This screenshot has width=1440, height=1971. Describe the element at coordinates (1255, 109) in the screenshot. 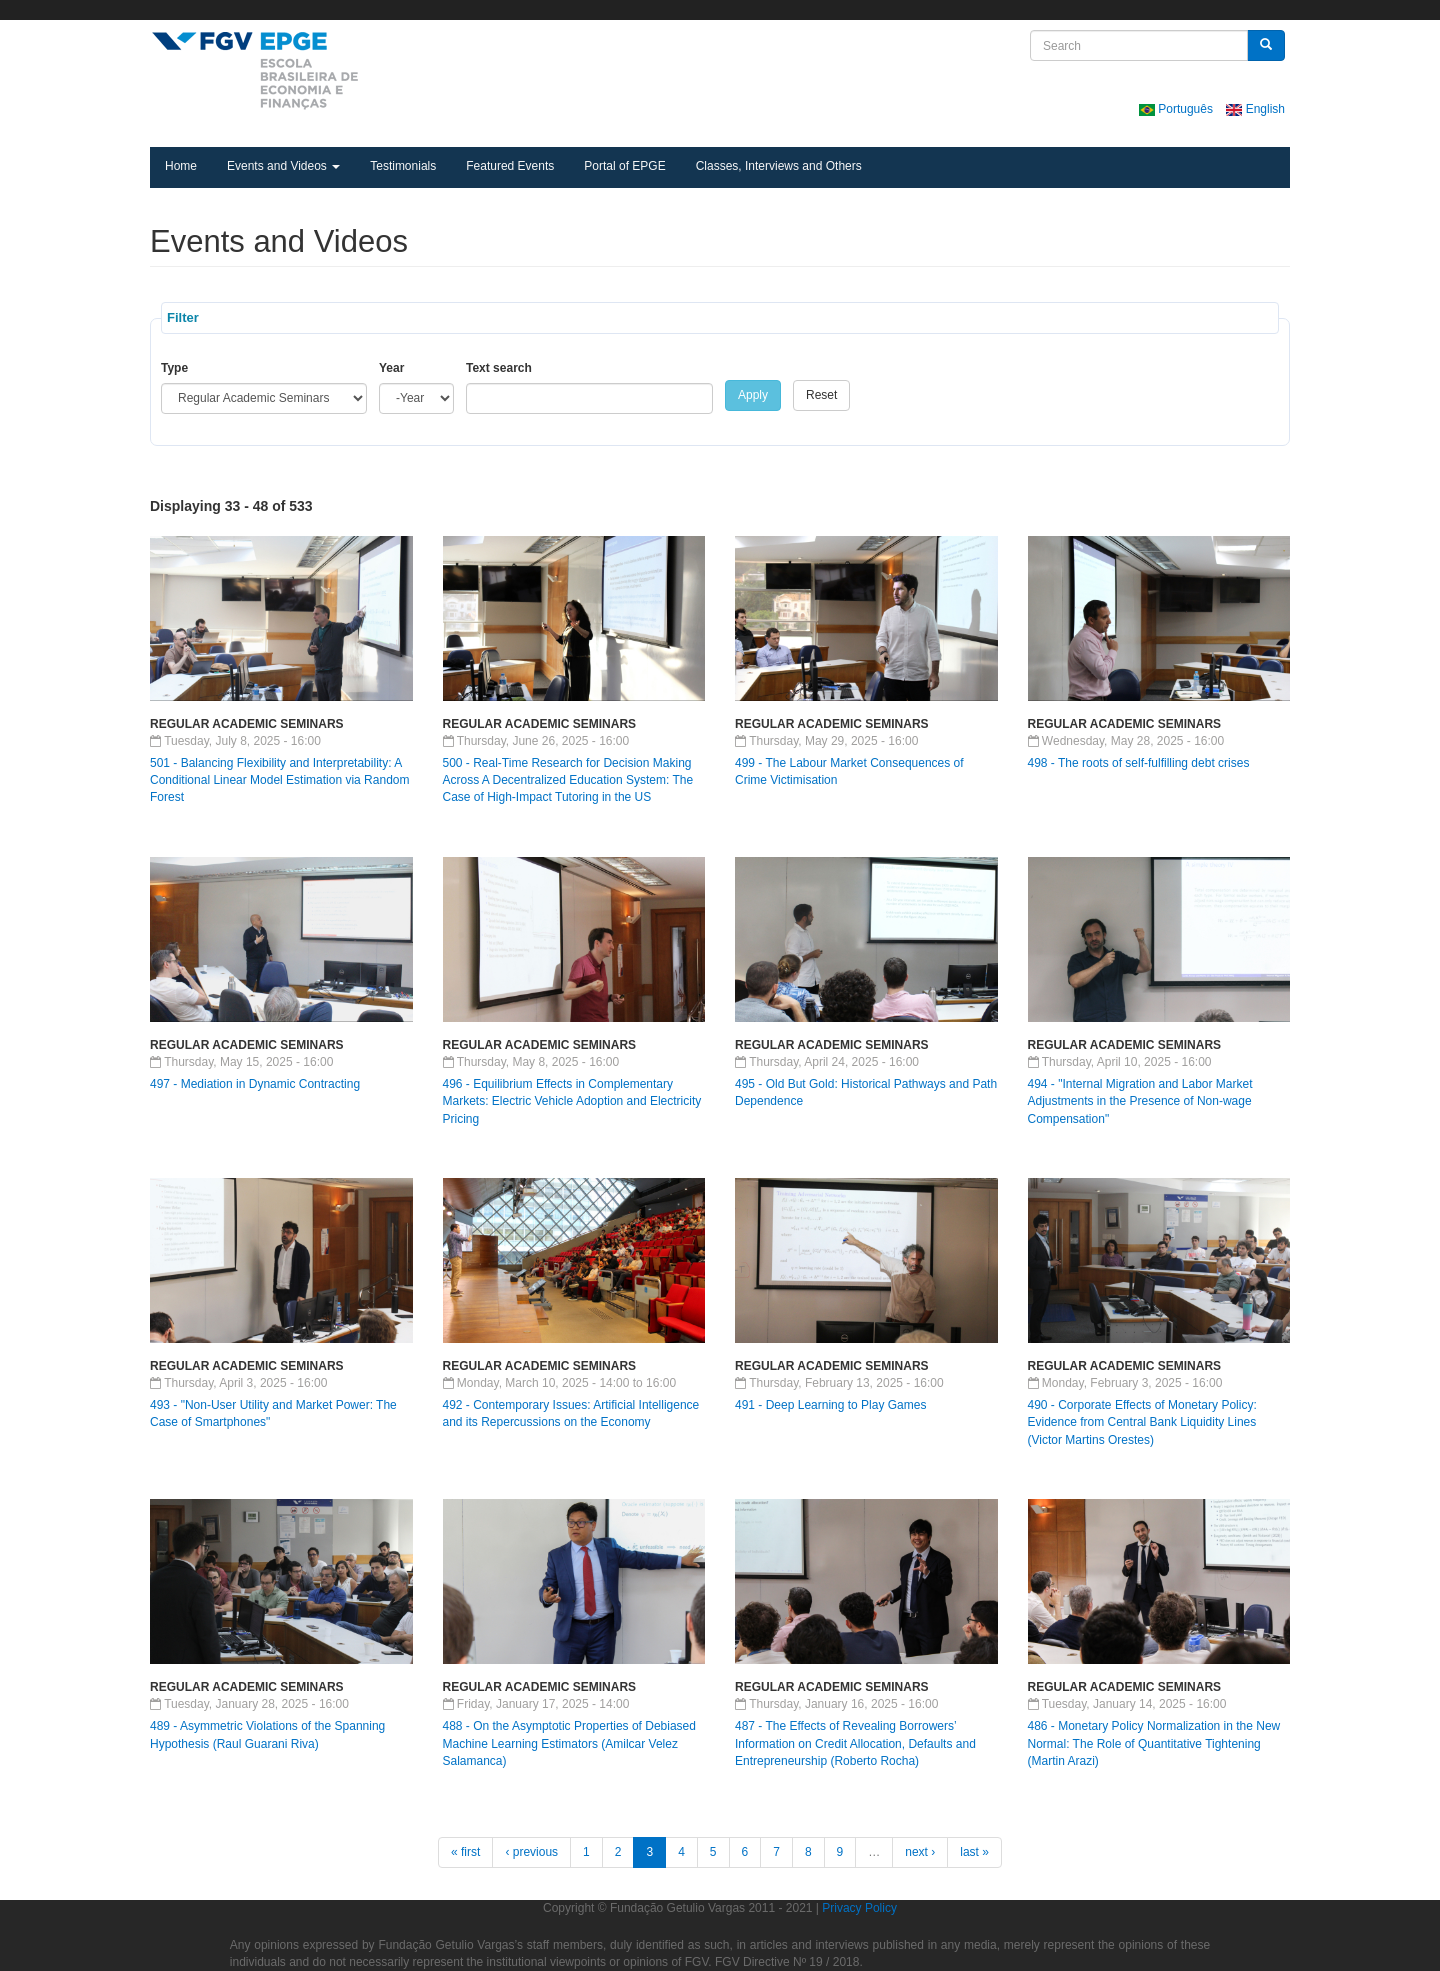

I see `English` at that location.